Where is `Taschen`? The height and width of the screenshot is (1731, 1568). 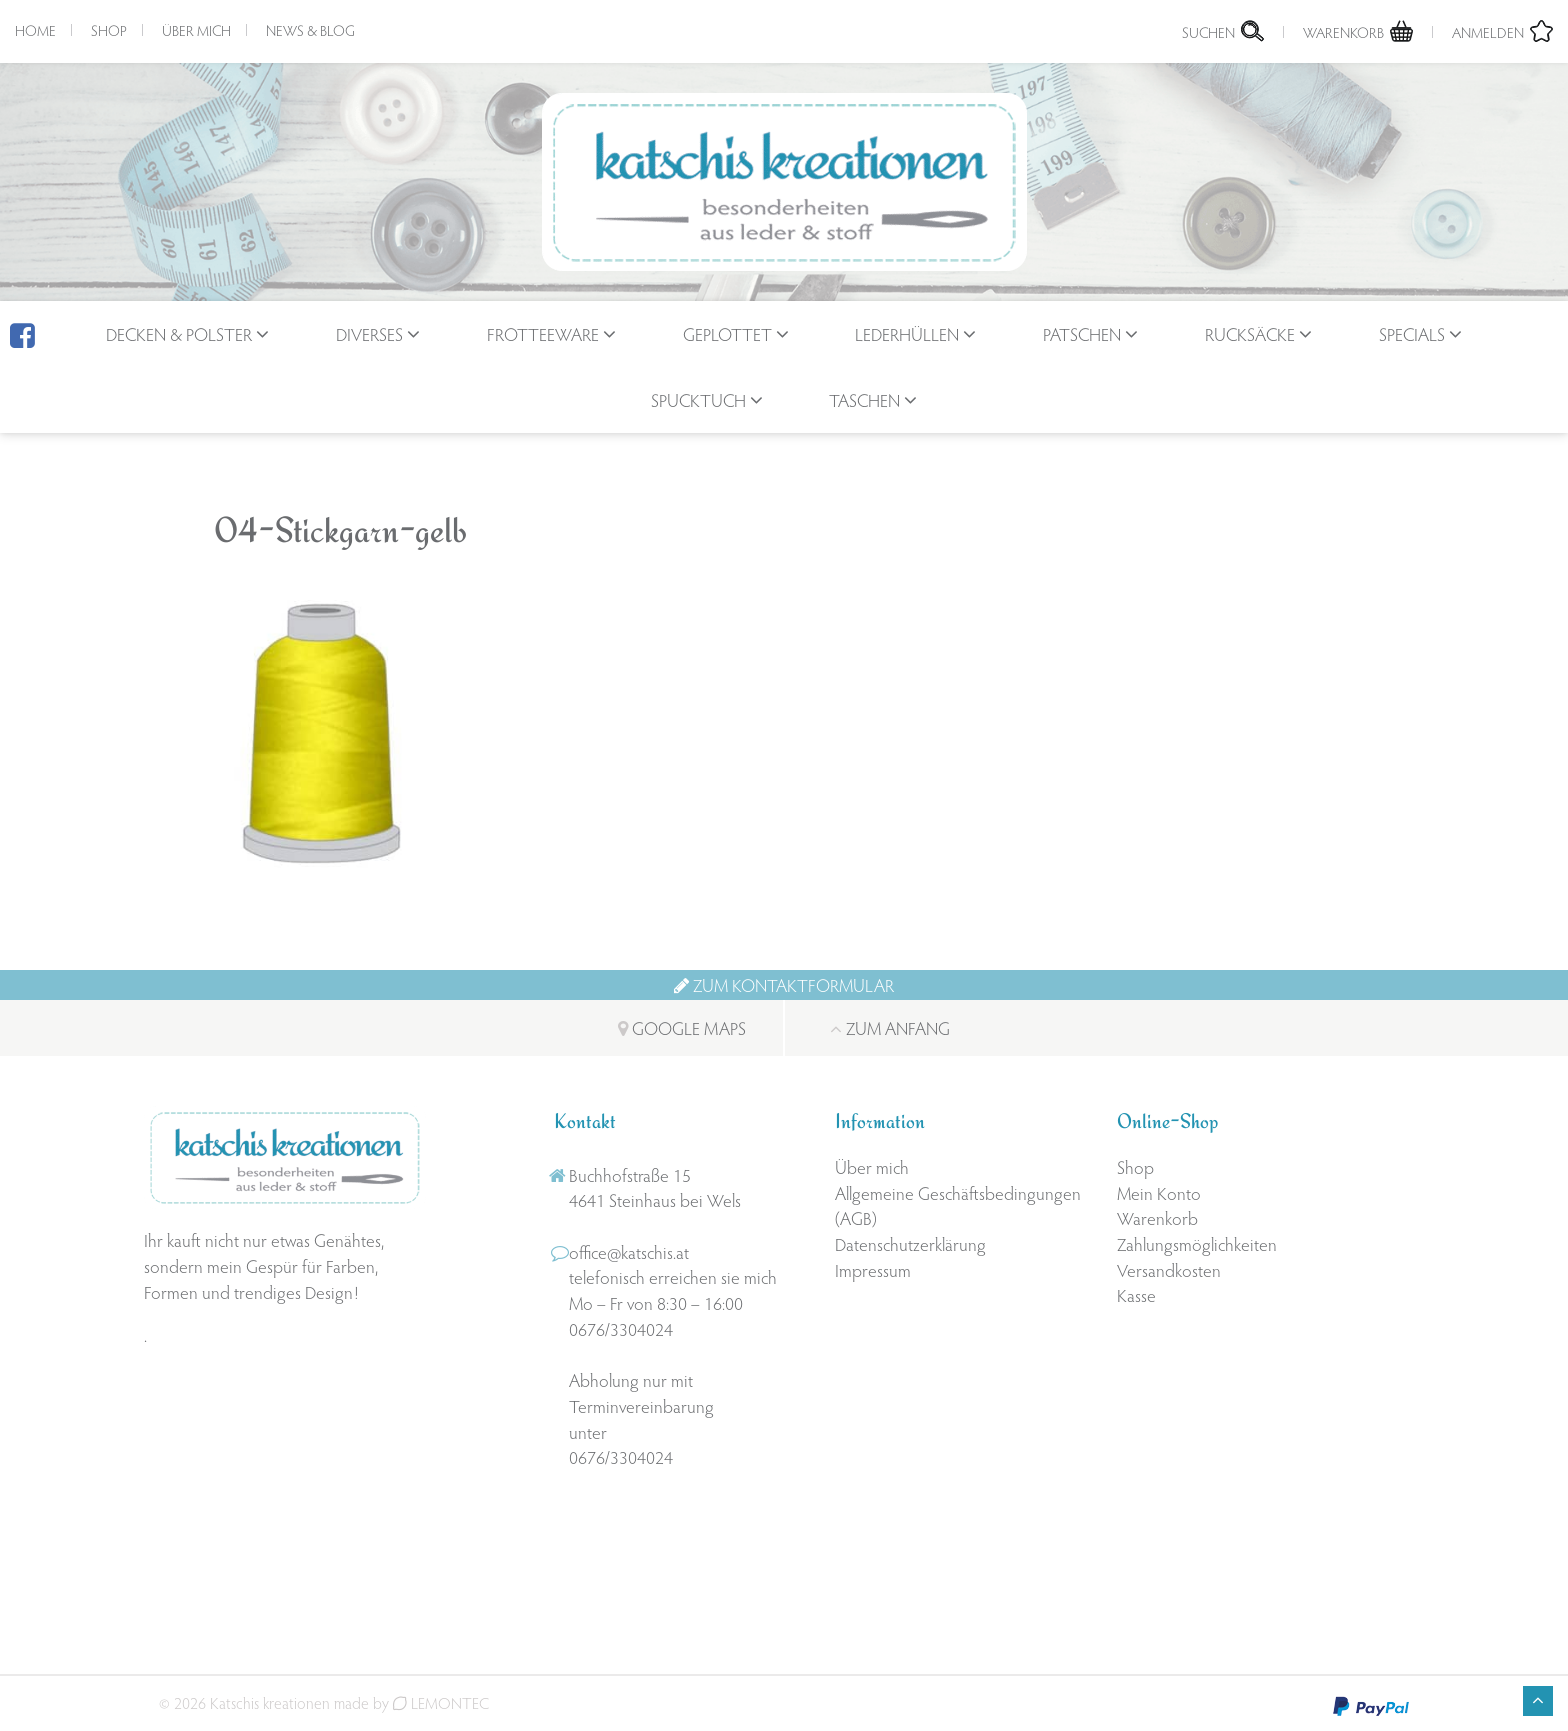 Taschen is located at coordinates (864, 399).